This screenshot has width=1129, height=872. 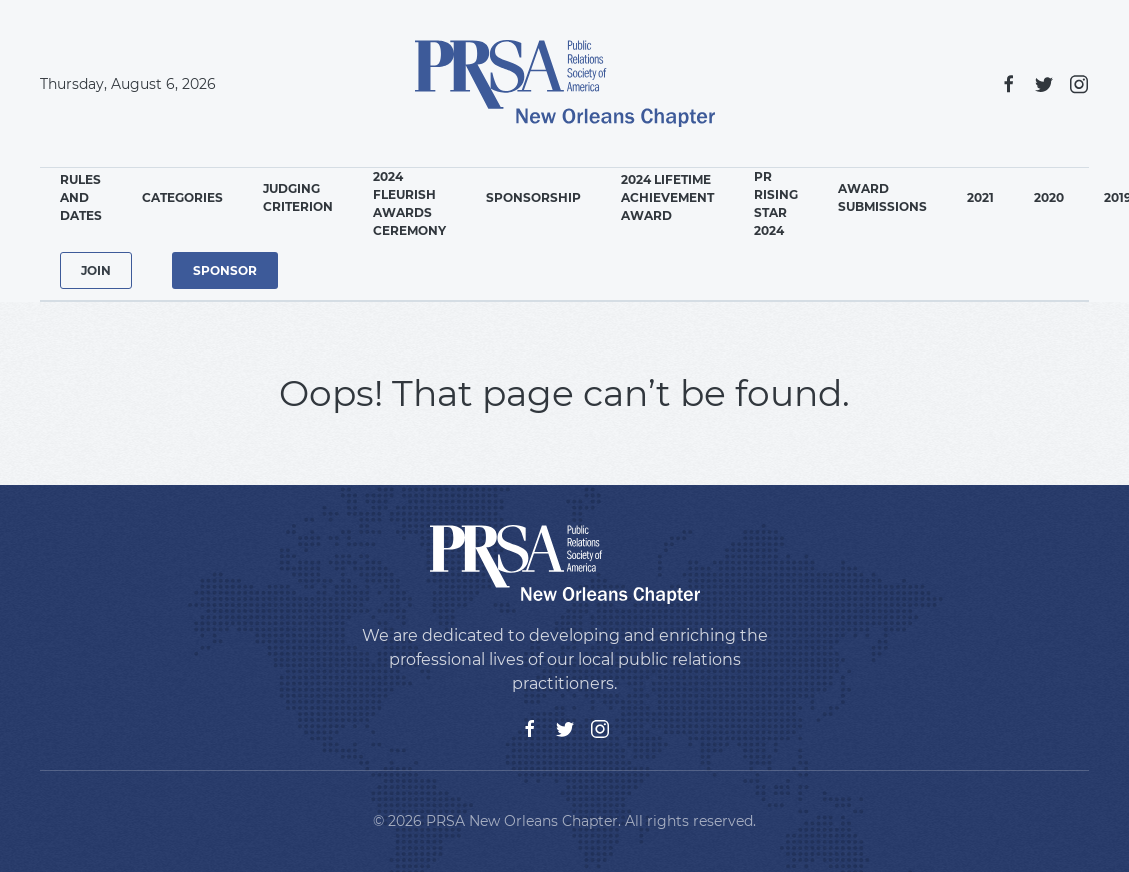 I want to click on Rules and Dates, so click(x=81, y=197).